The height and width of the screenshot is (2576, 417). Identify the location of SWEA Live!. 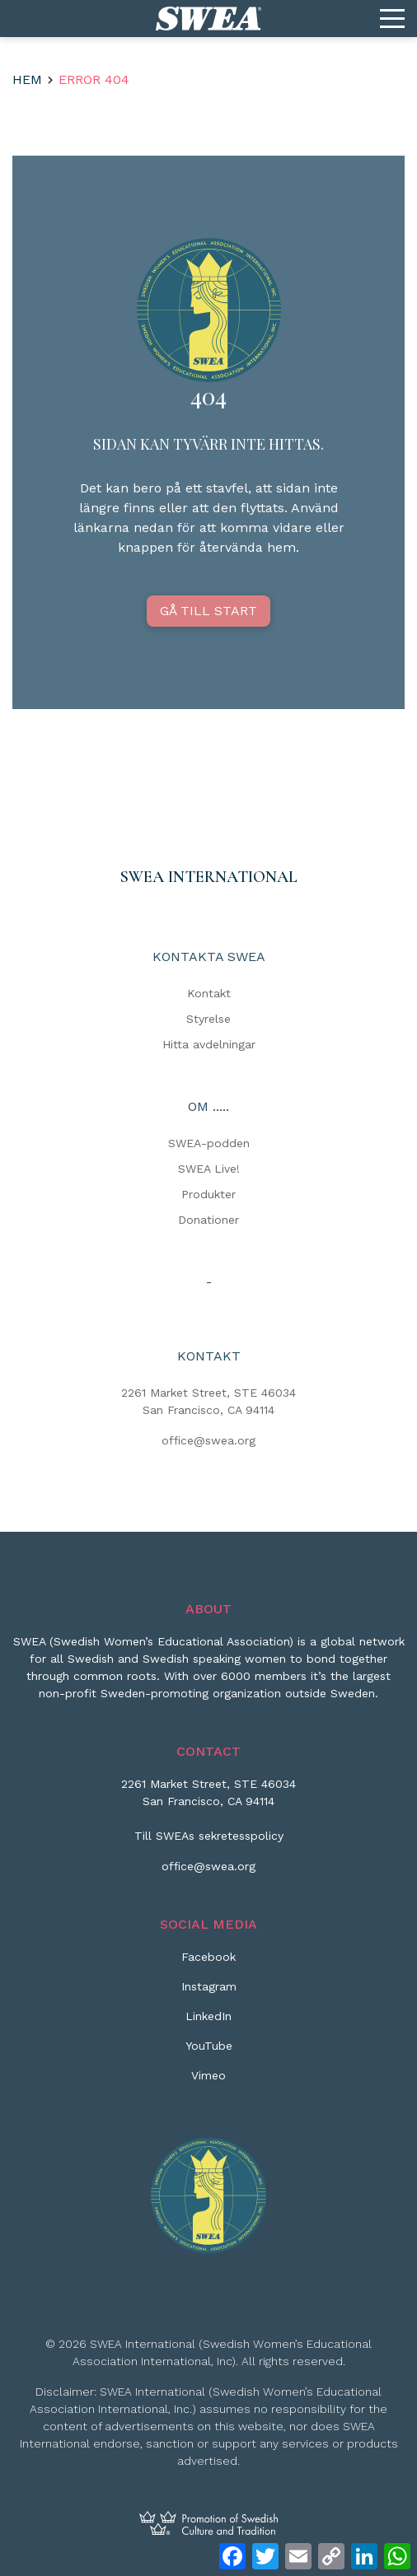
(209, 1168).